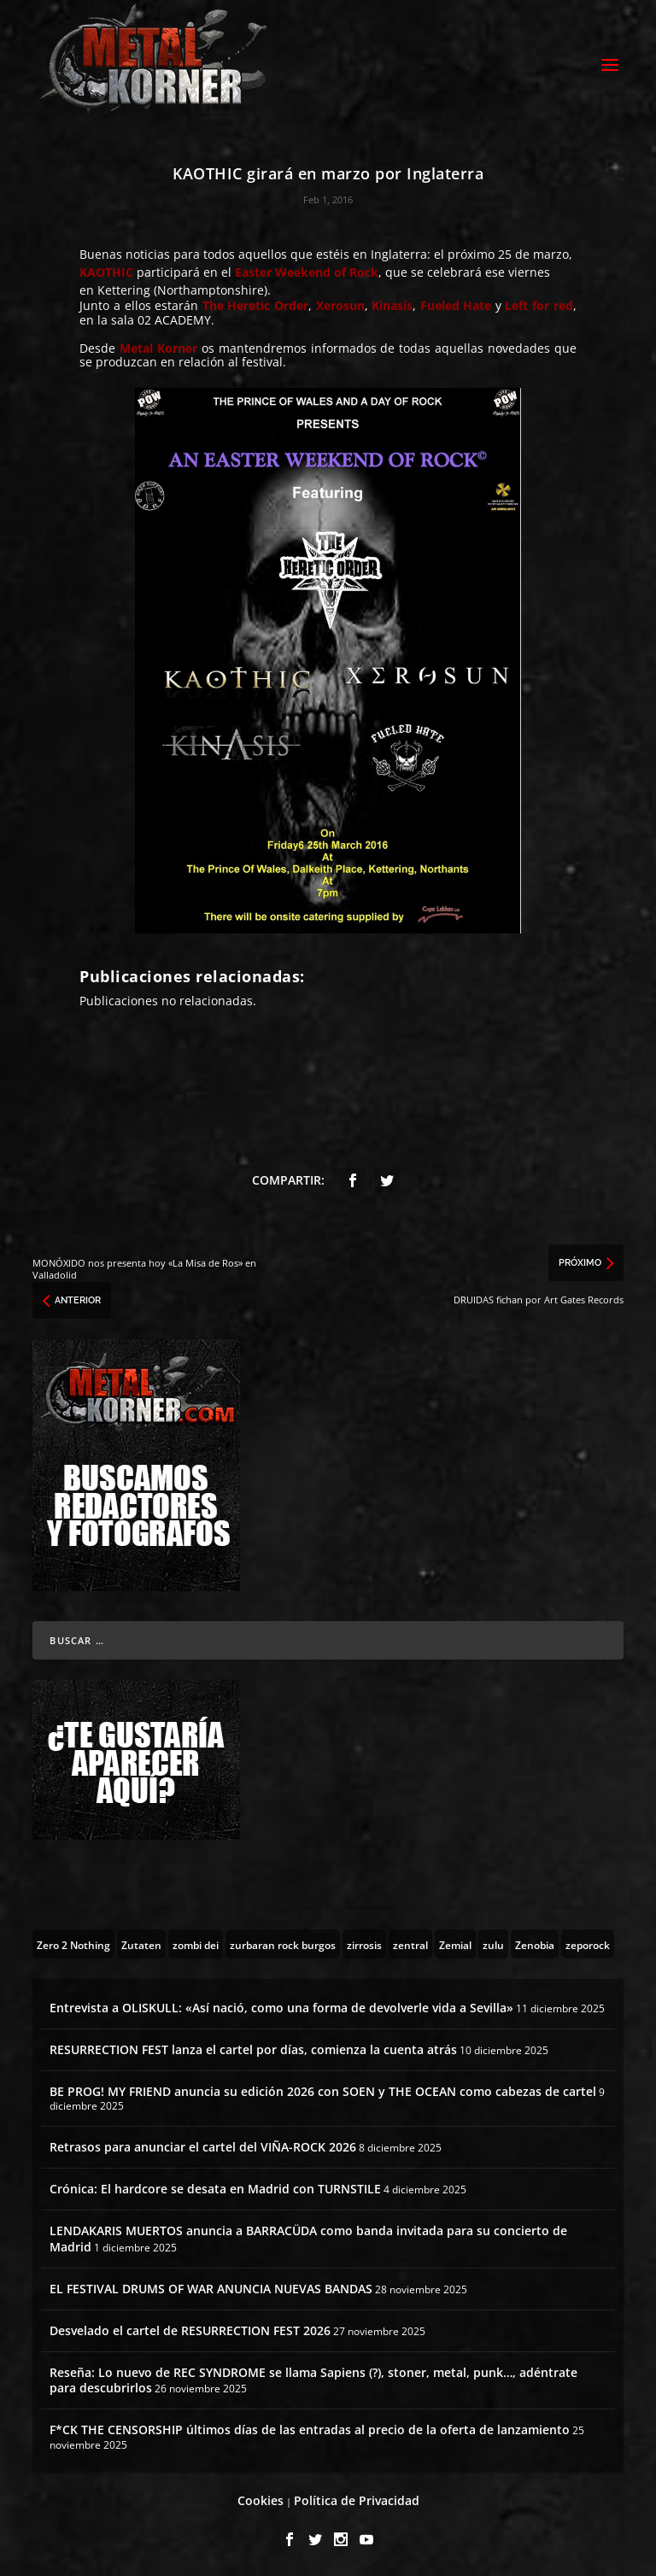 Image resolution: width=656 pixels, height=2576 pixels. Describe the element at coordinates (455, 1943) in the screenshot. I see `[Zemial (2 topics)]` at that location.